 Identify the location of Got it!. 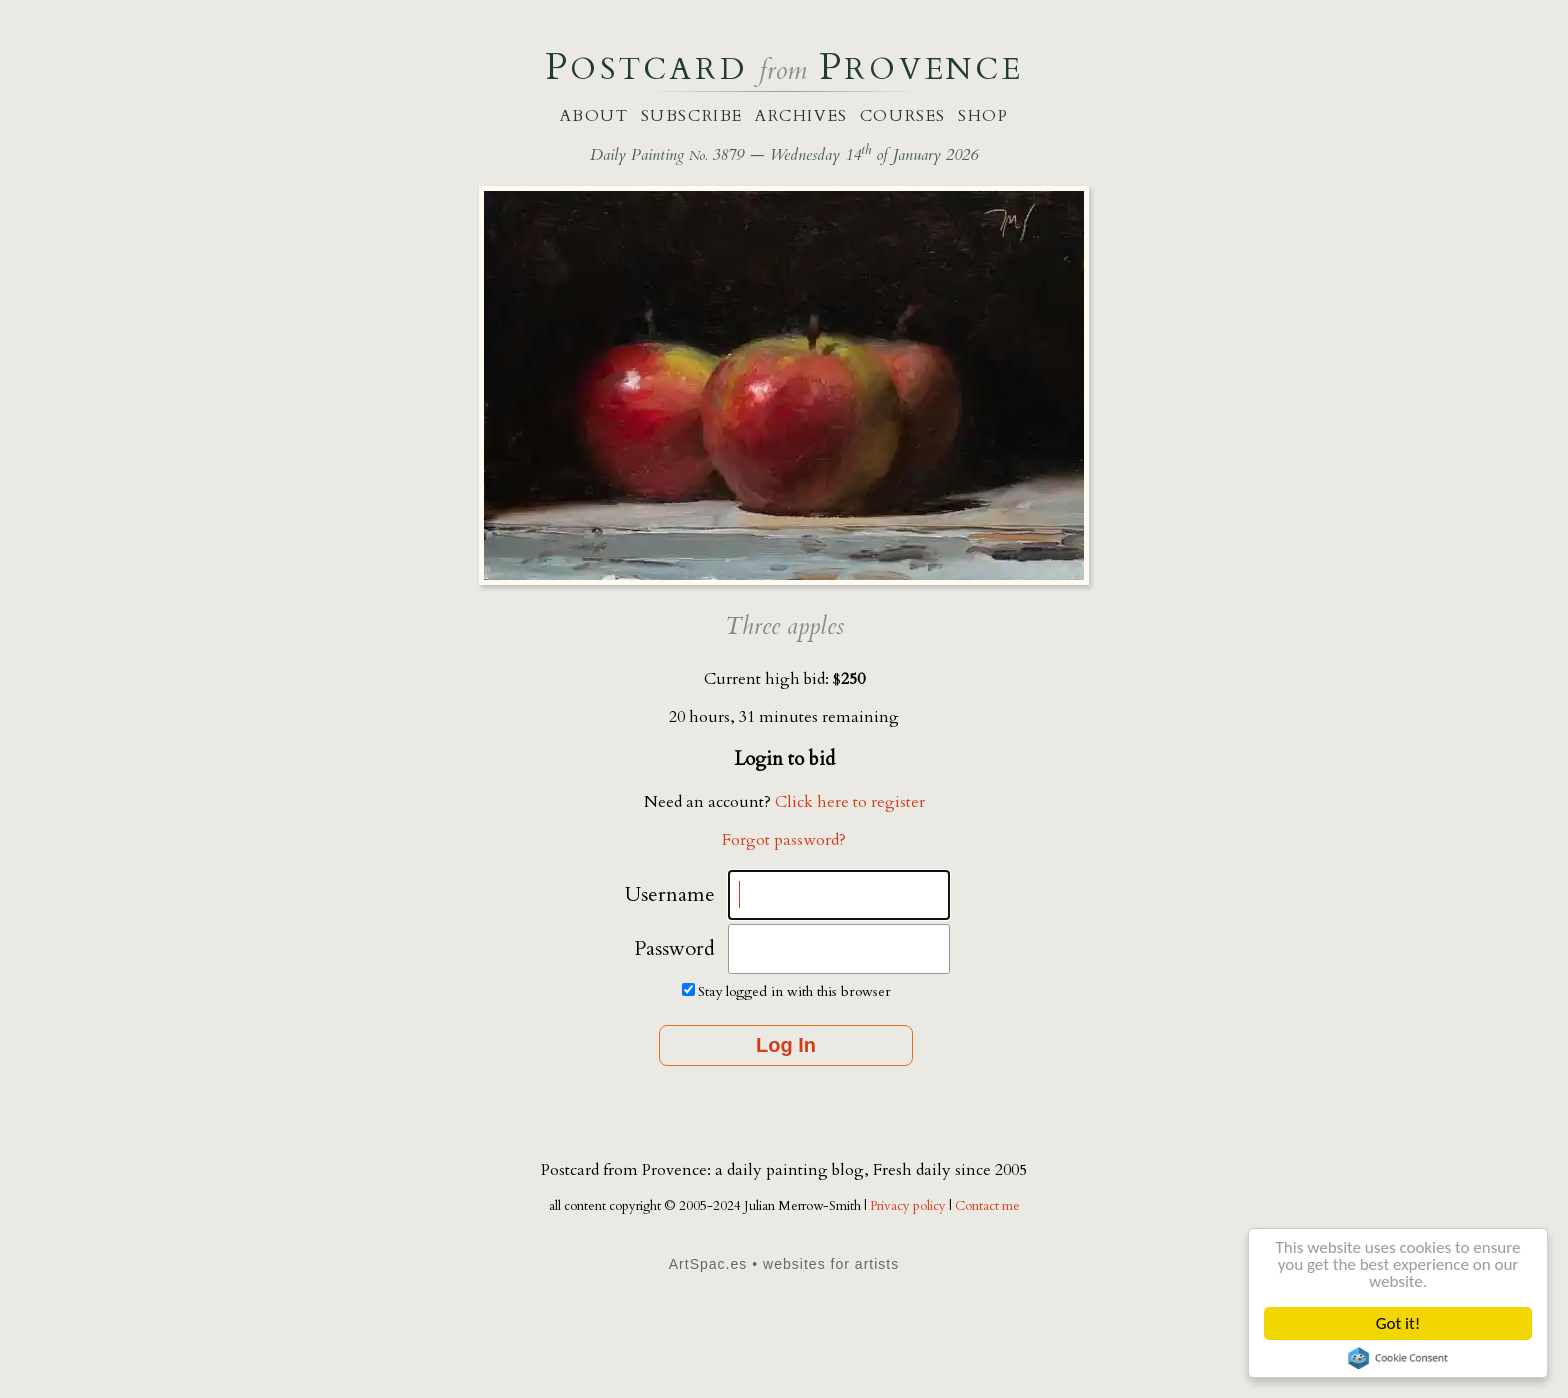
(1398, 1323).